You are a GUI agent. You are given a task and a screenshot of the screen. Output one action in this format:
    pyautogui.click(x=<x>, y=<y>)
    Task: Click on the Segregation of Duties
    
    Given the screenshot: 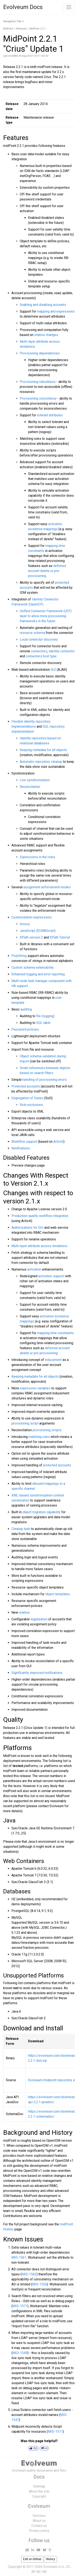 What is the action you would take?
    pyautogui.click(x=27, y=1098)
    